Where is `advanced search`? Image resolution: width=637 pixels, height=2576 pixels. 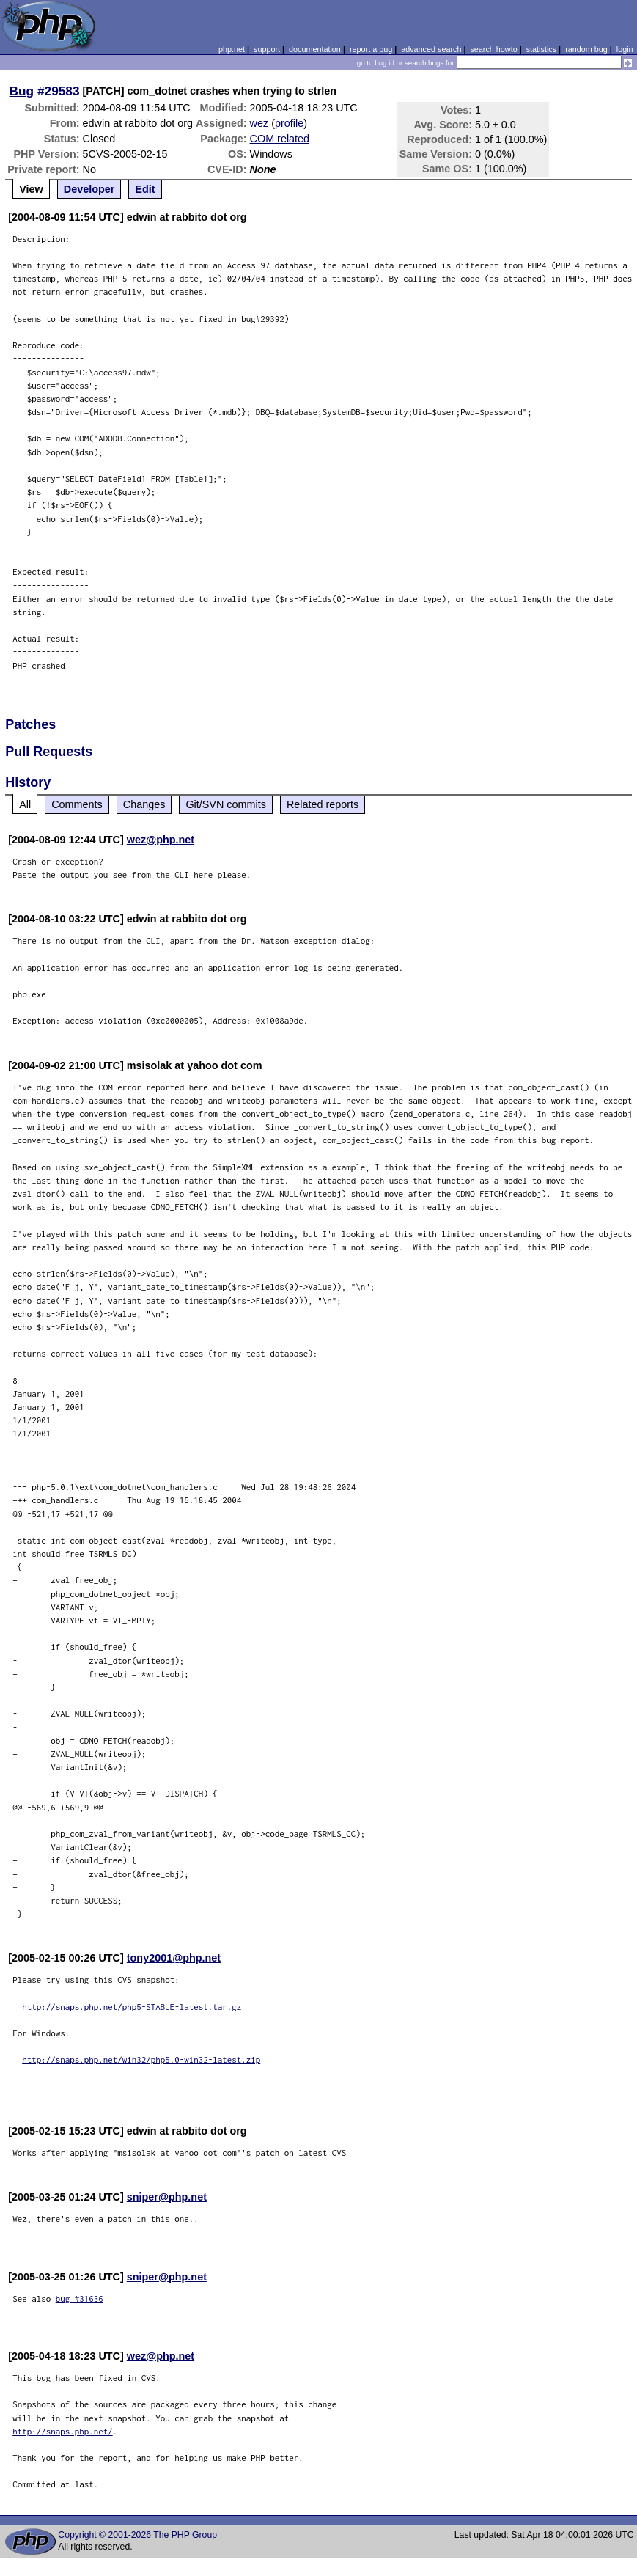 advanced search is located at coordinates (431, 49).